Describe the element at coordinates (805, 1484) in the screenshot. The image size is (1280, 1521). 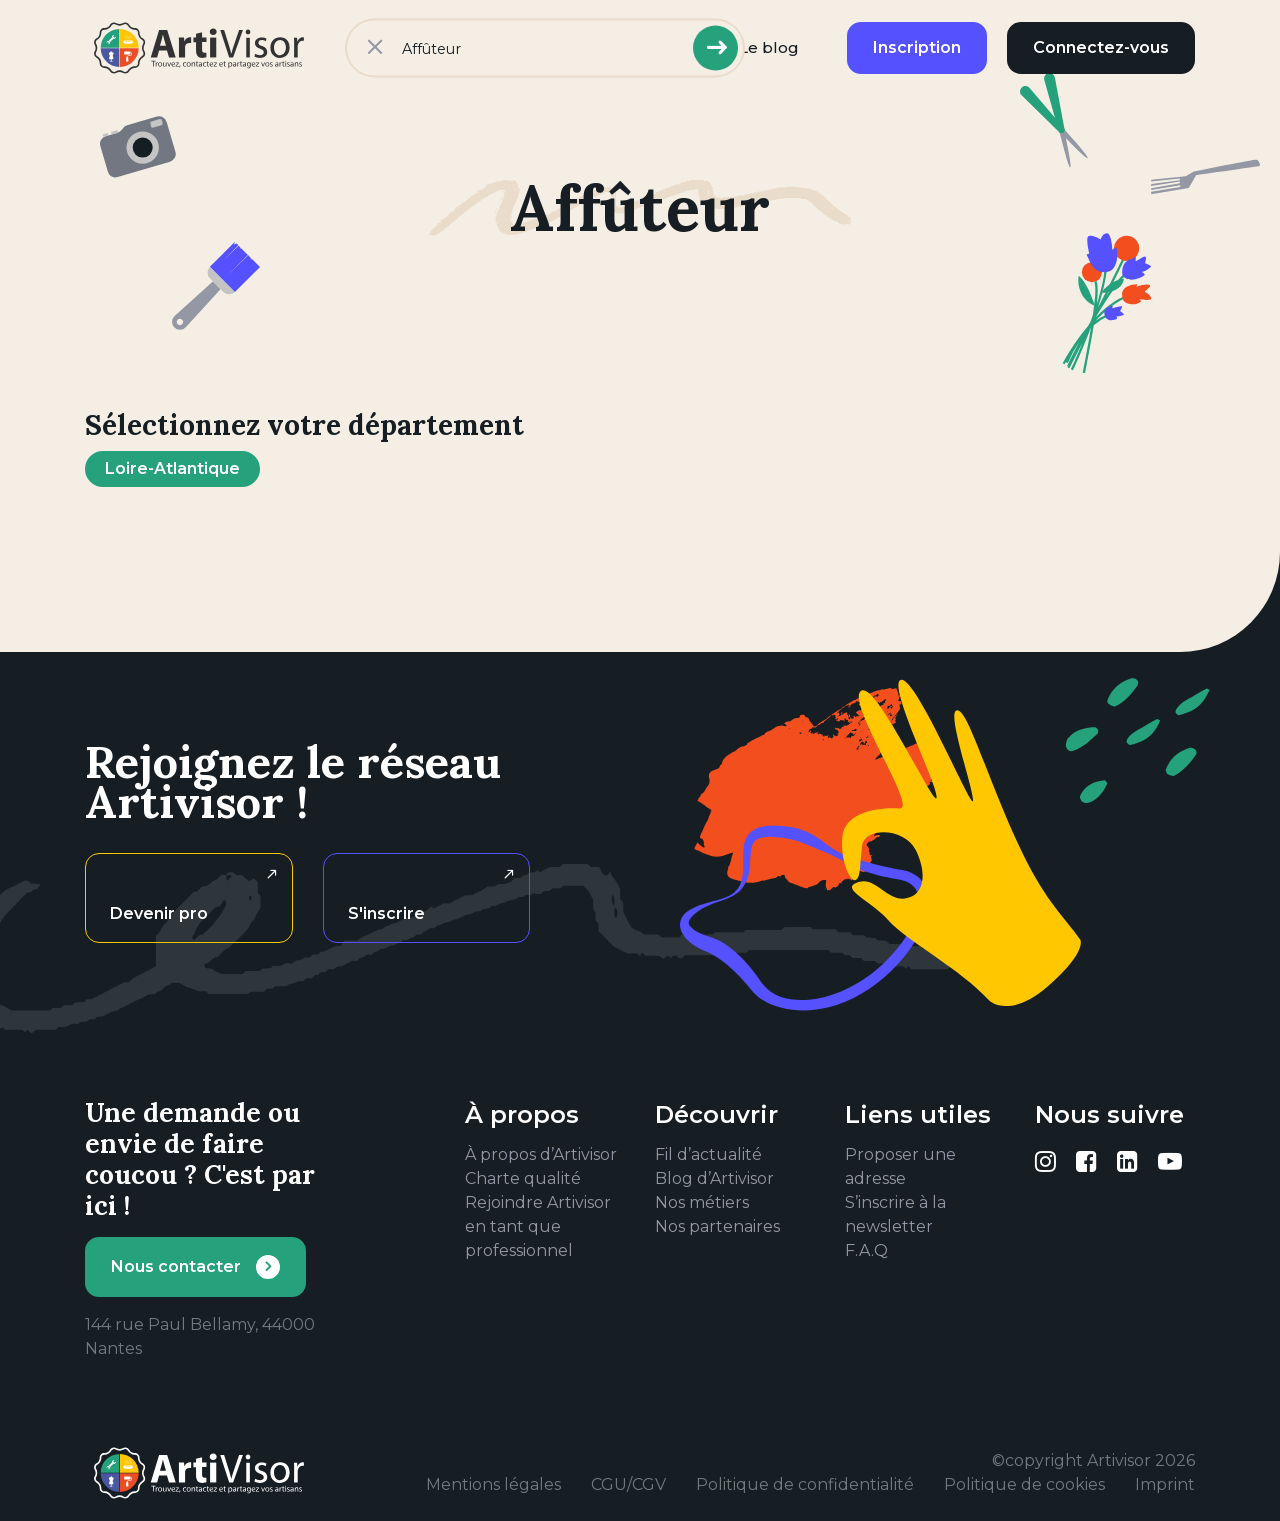
I see `Politique de confidentialité` at that location.